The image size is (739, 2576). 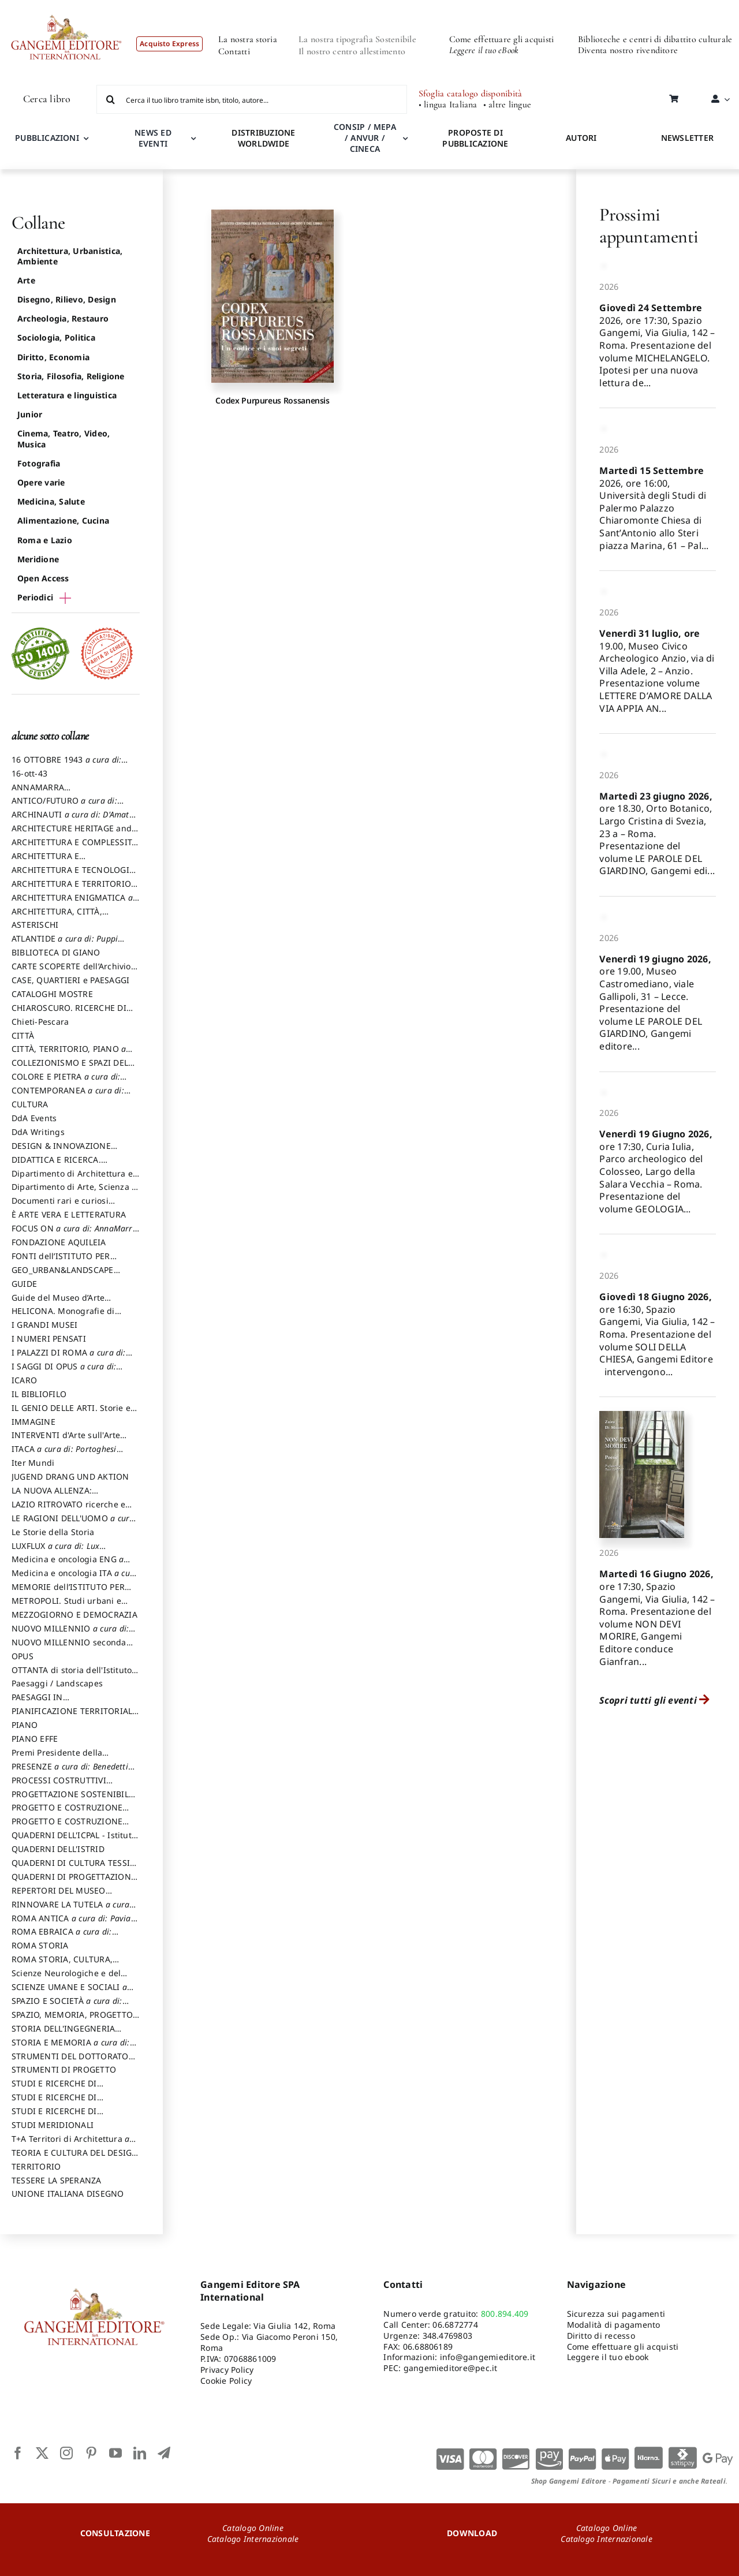 What do you see at coordinates (25, 1724) in the screenshot?
I see `PIANO` at bounding box center [25, 1724].